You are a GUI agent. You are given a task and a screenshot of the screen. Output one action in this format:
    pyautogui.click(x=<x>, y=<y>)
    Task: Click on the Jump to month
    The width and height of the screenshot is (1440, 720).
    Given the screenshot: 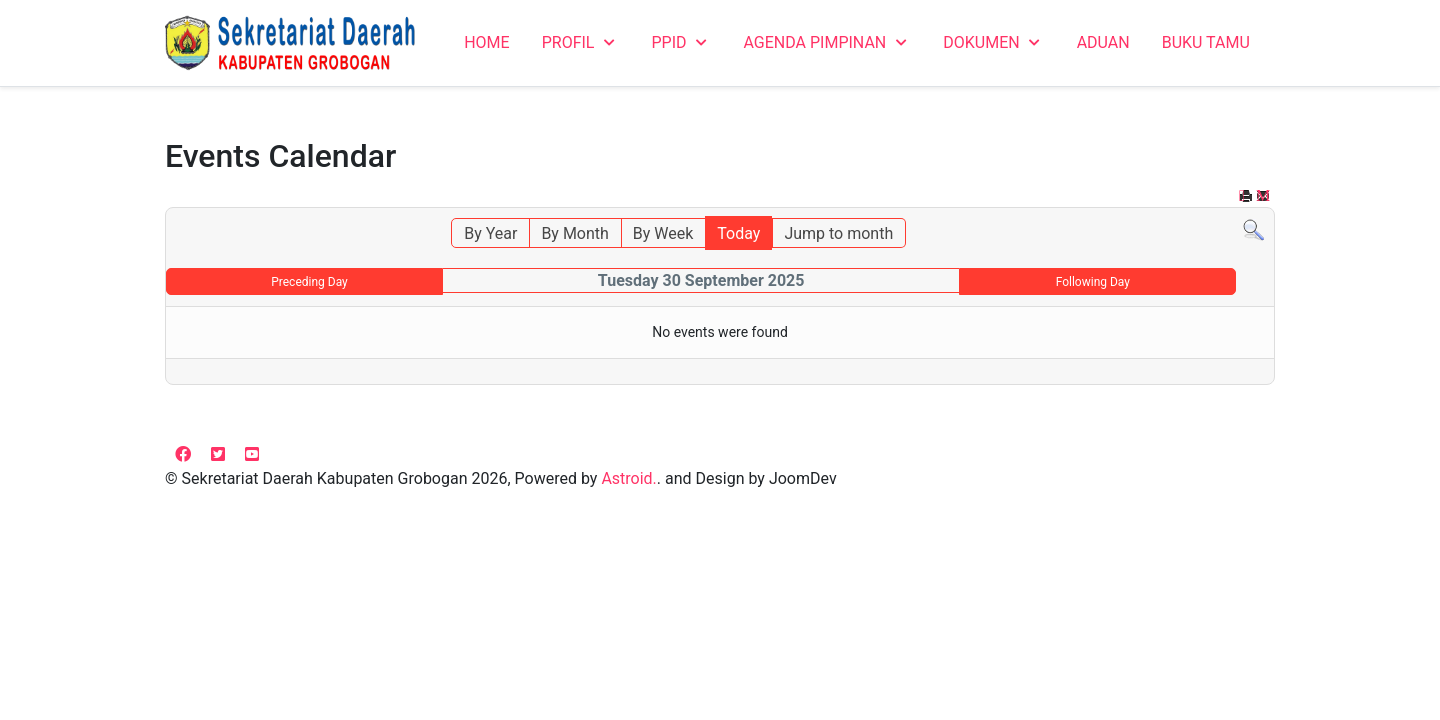 What is the action you would take?
    pyautogui.click(x=838, y=233)
    